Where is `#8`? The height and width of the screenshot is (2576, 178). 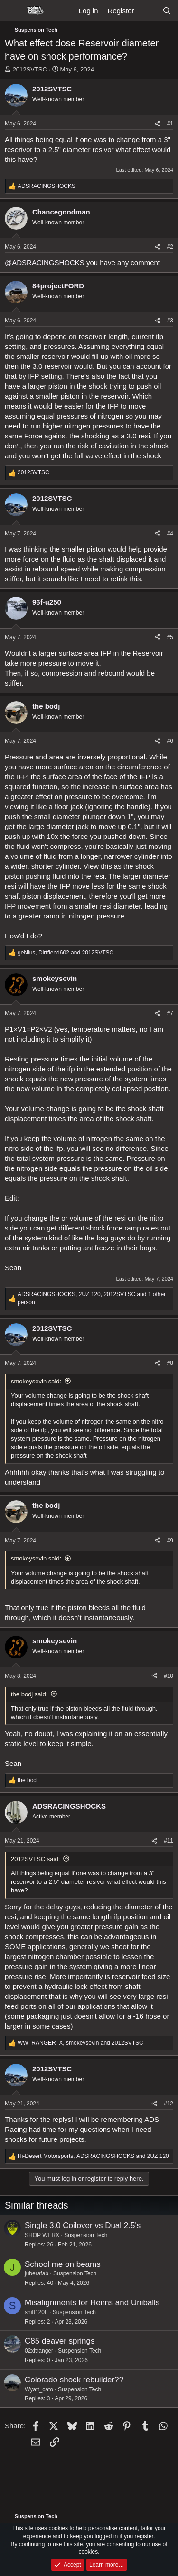 #8 is located at coordinates (170, 1363).